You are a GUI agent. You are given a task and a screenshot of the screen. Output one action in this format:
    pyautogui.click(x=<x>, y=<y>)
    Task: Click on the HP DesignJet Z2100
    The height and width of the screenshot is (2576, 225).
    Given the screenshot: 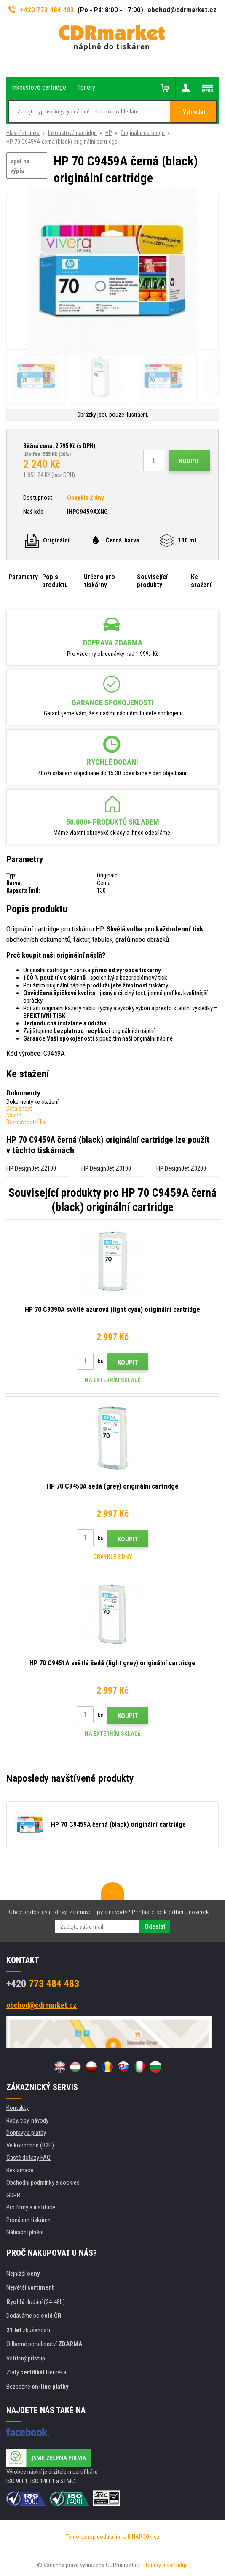 What is the action you would take?
    pyautogui.click(x=31, y=1168)
    